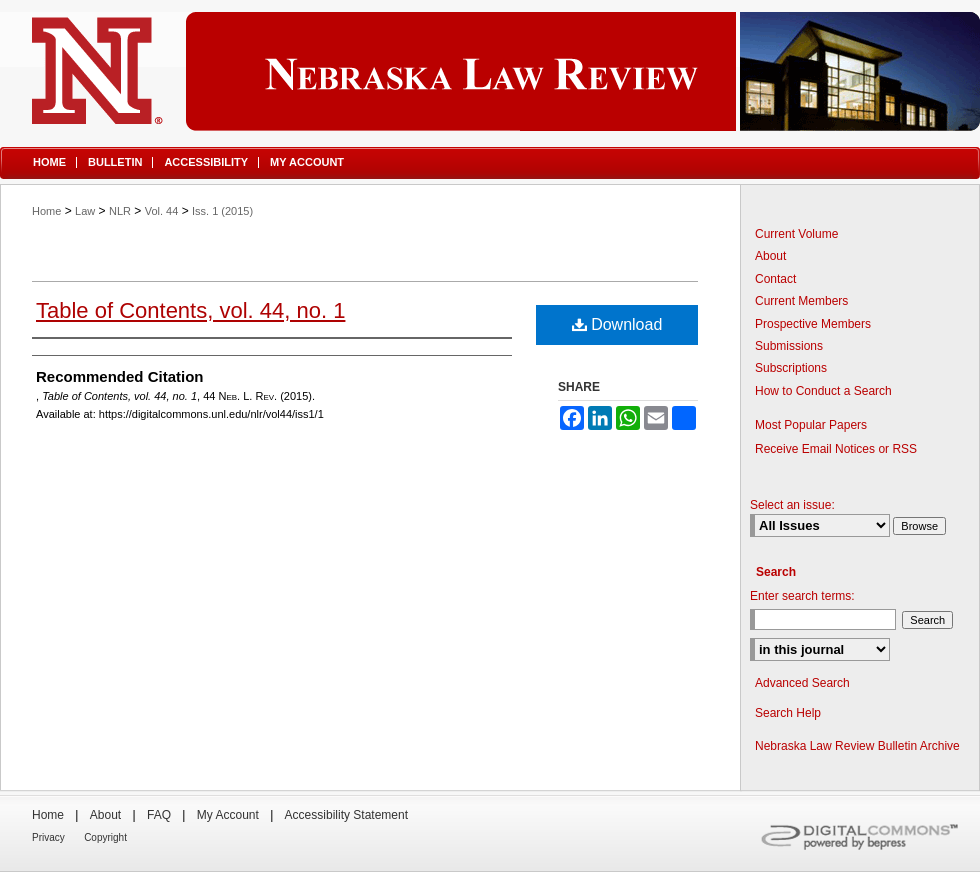 The width and height of the screenshot is (980, 872). I want to click on Most Popular Papers, so click(811, 425).